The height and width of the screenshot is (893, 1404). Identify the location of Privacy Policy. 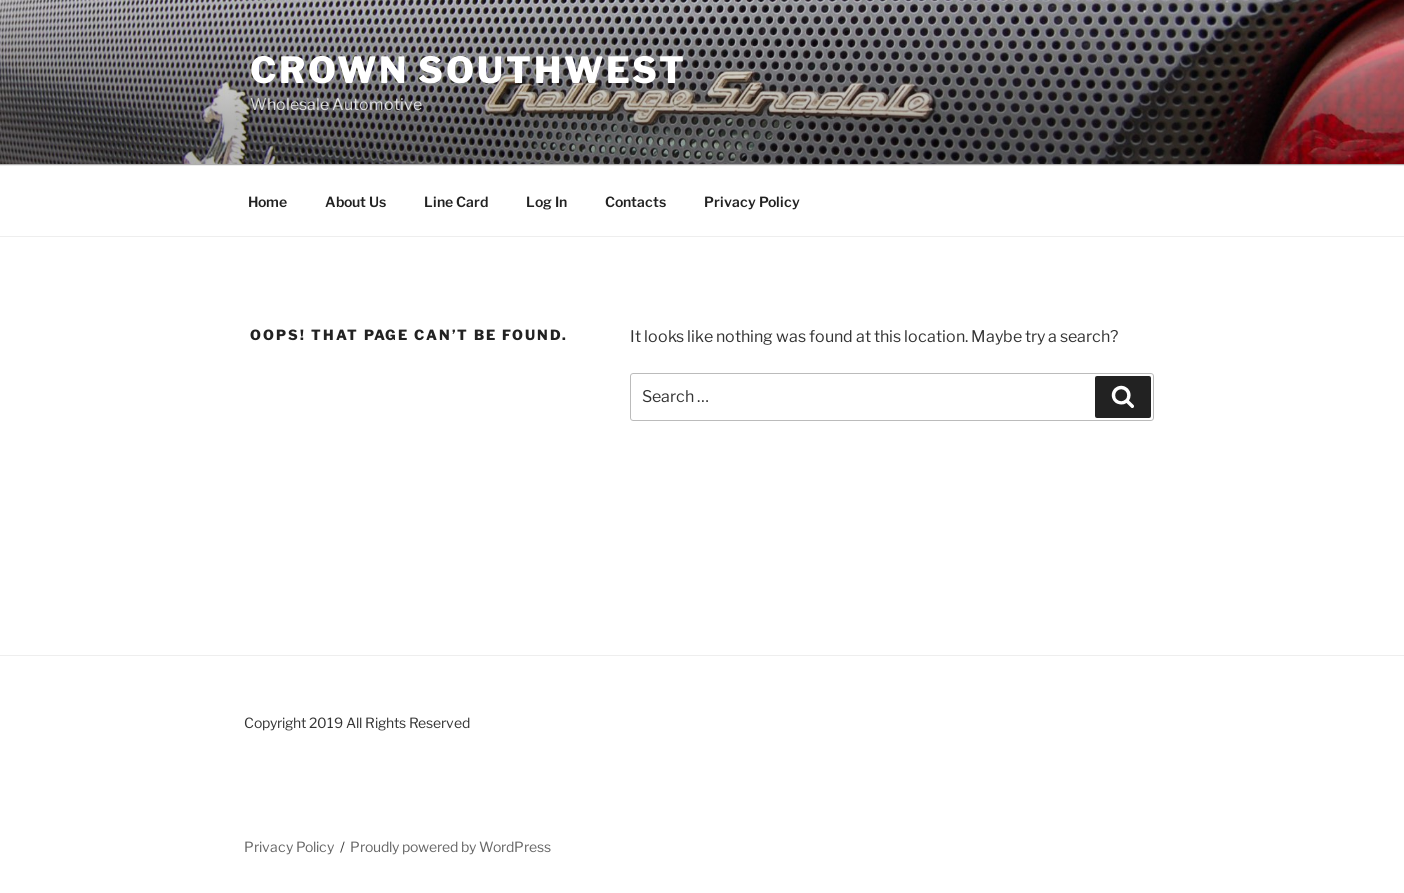
(752, 201).